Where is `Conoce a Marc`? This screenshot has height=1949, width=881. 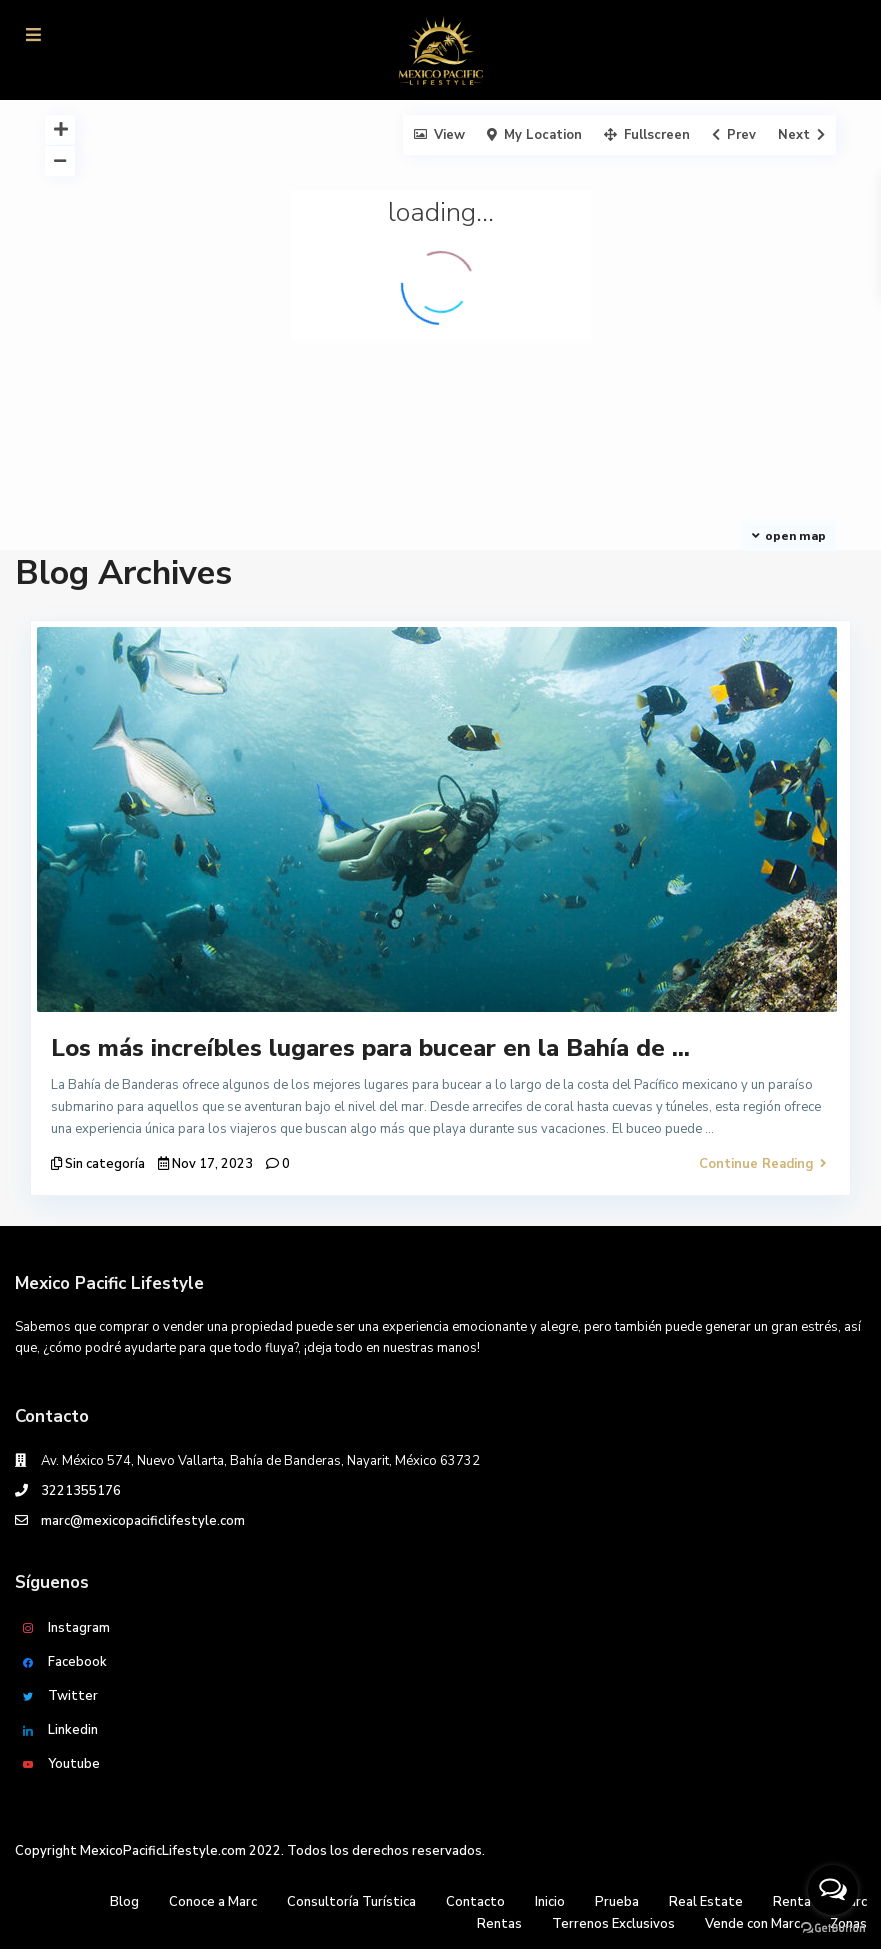 Conoce a Marc is located at coordinates (213, 1902).